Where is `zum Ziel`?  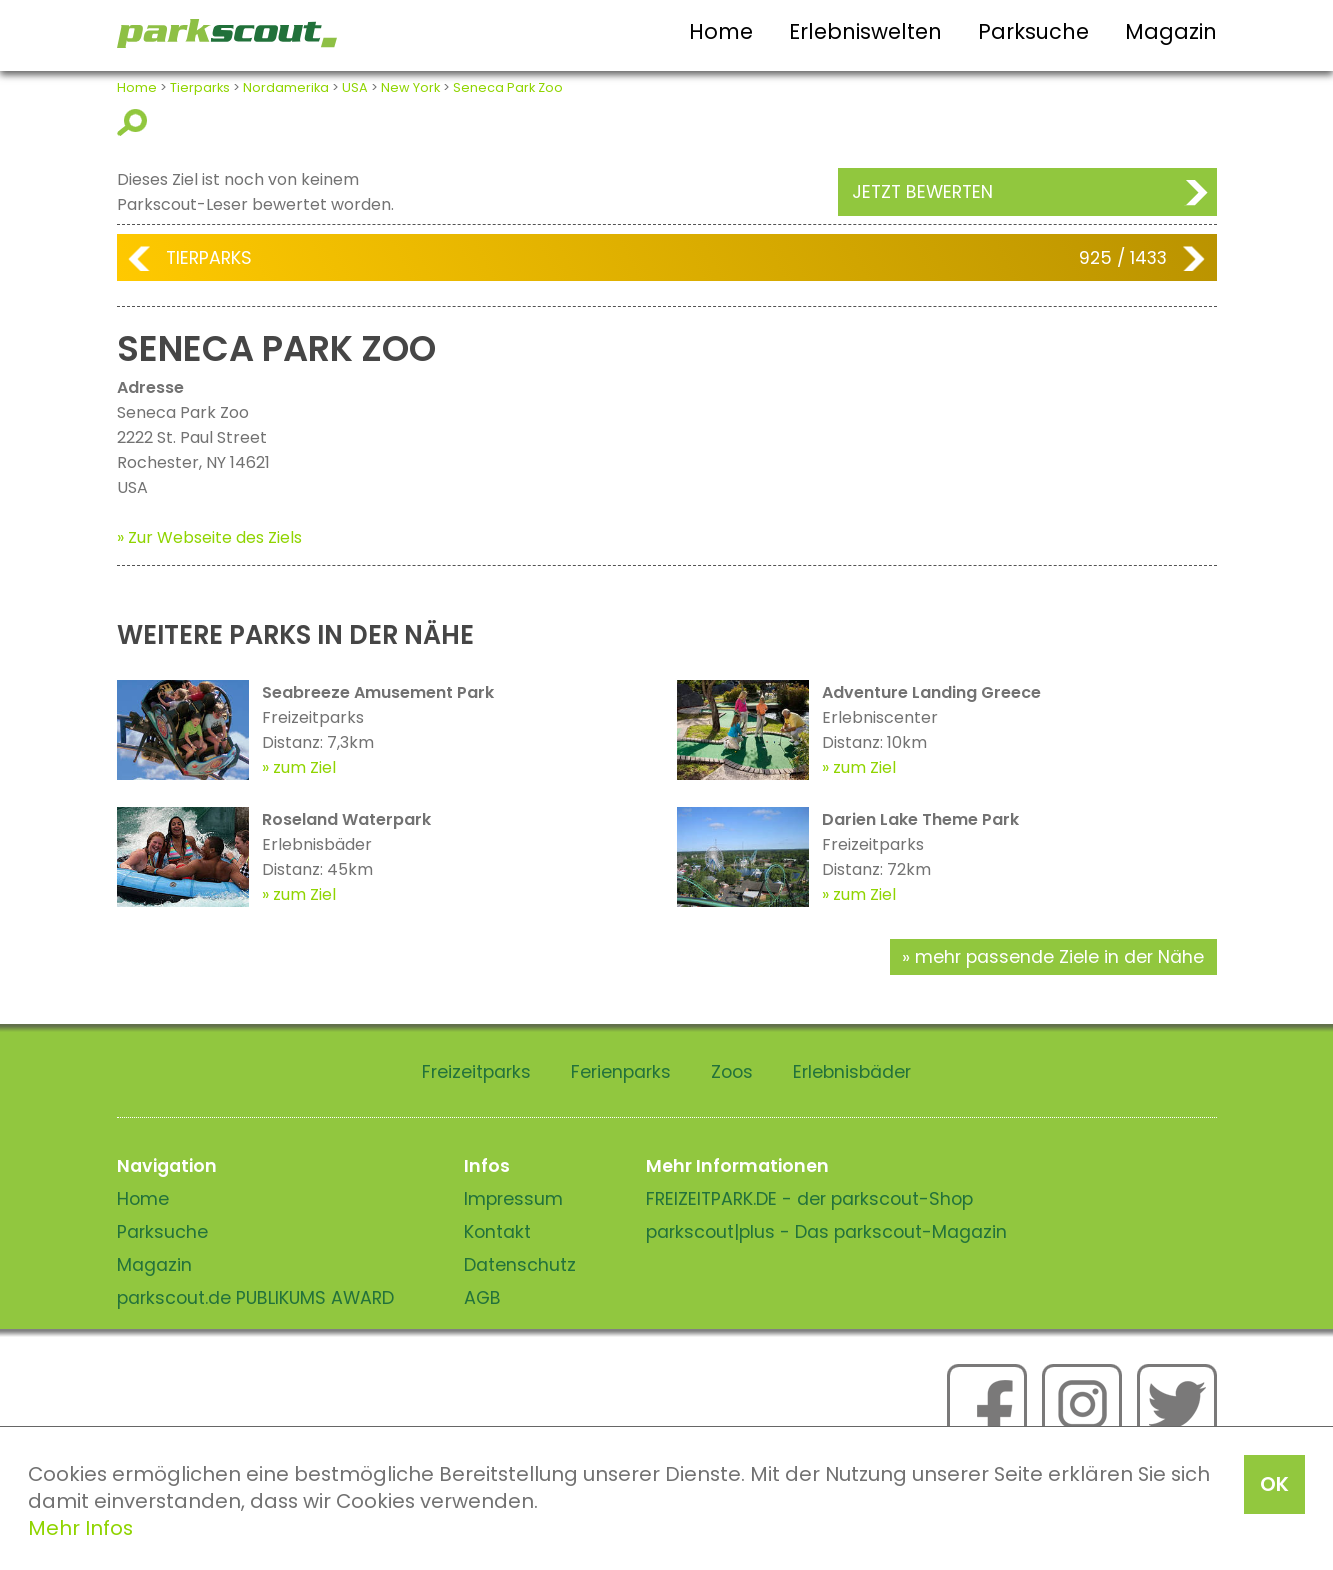 zum Ziel is located at coordinates (304, 767).